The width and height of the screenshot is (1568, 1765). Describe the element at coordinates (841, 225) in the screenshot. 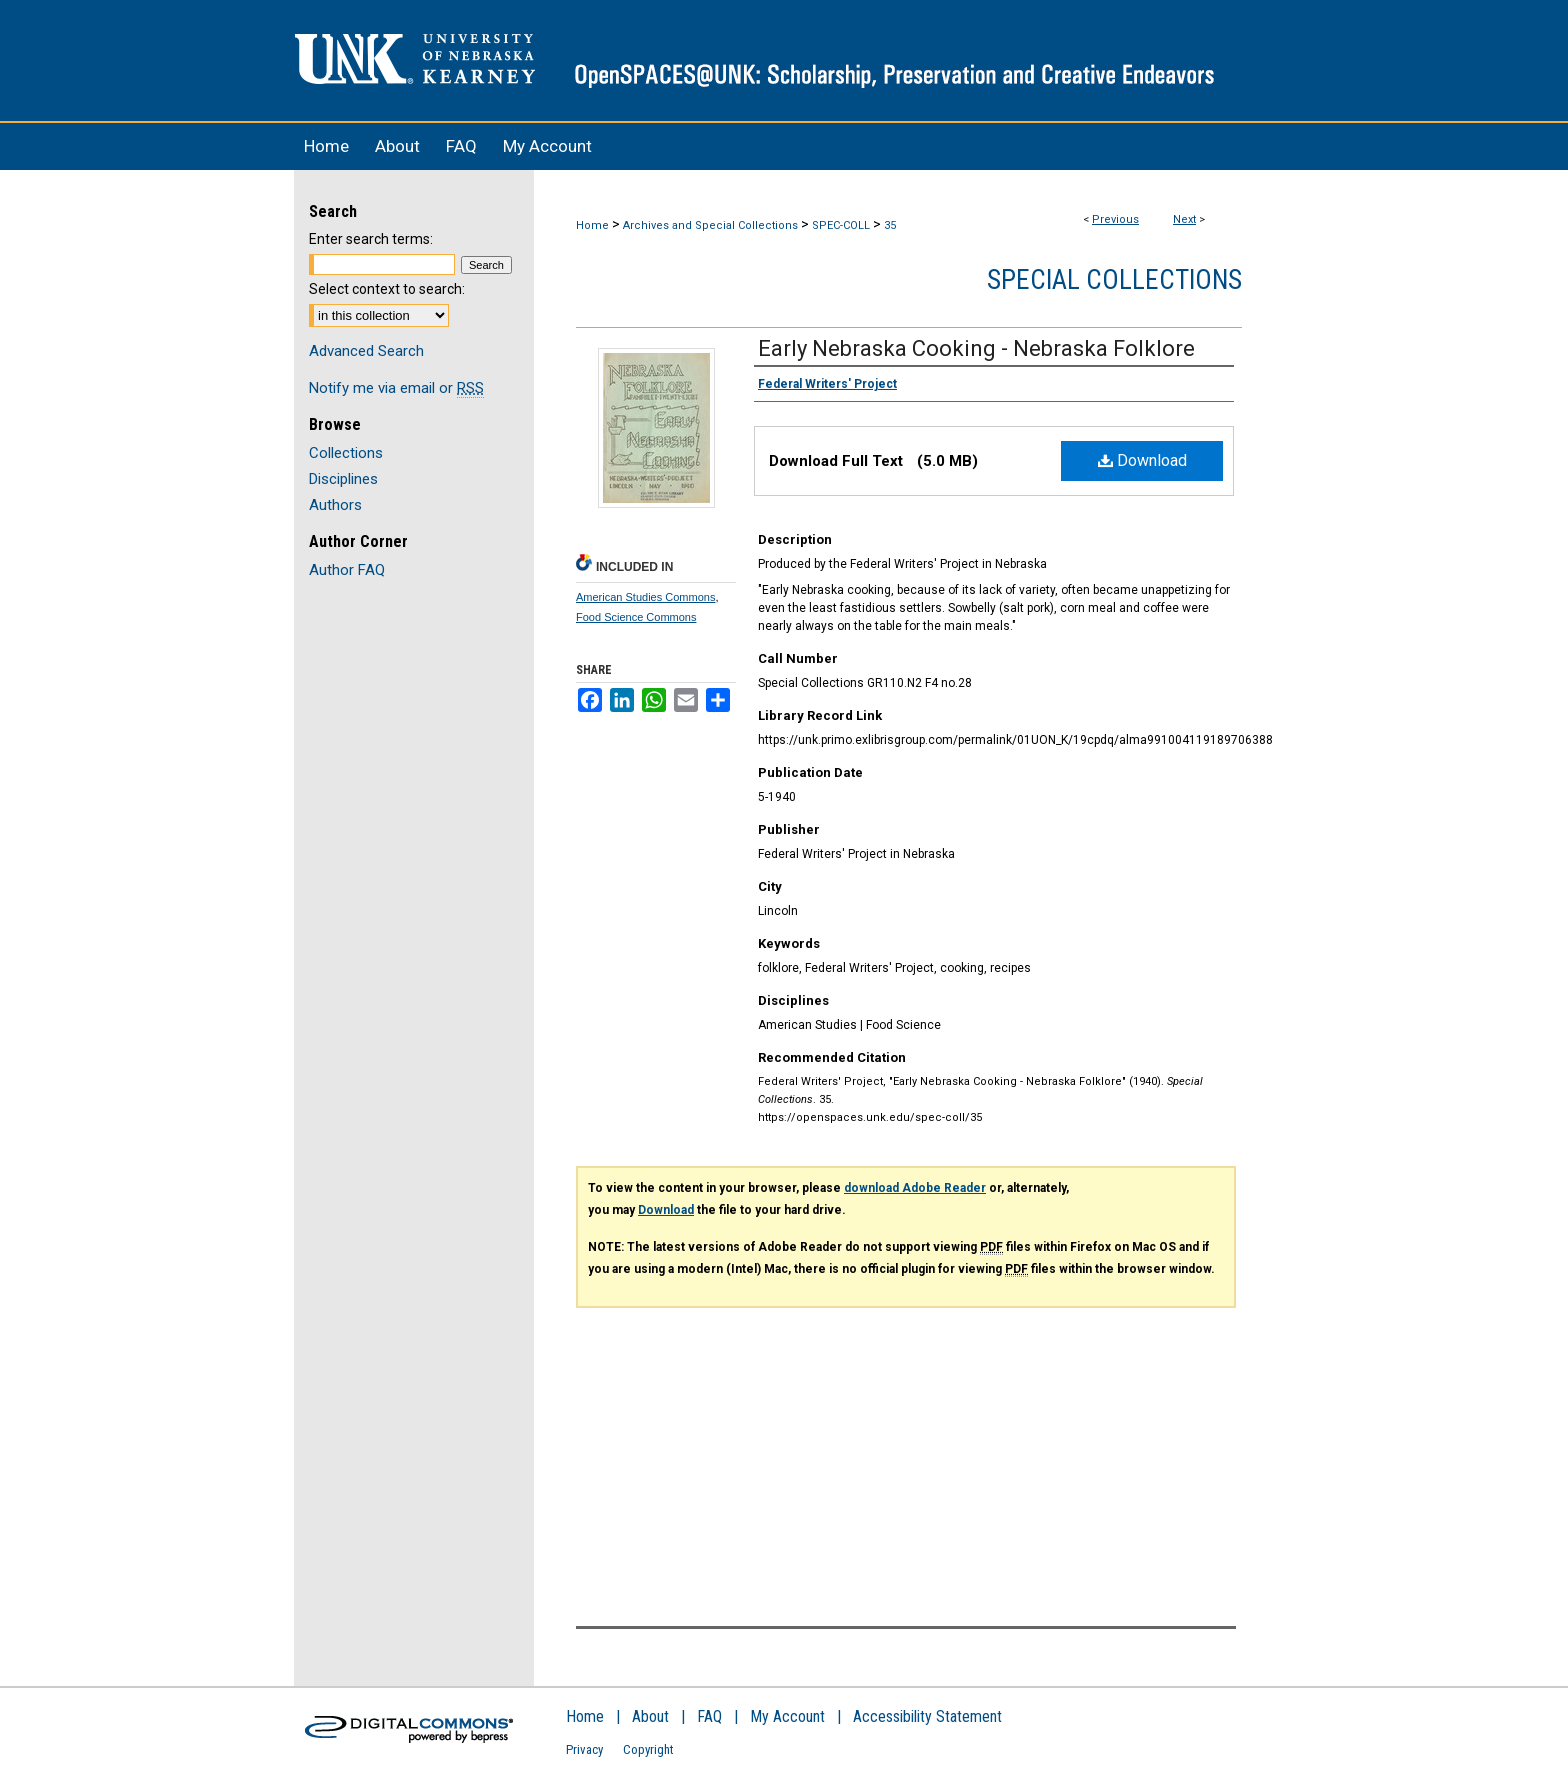

I see `SPEC-COLL` at that location.